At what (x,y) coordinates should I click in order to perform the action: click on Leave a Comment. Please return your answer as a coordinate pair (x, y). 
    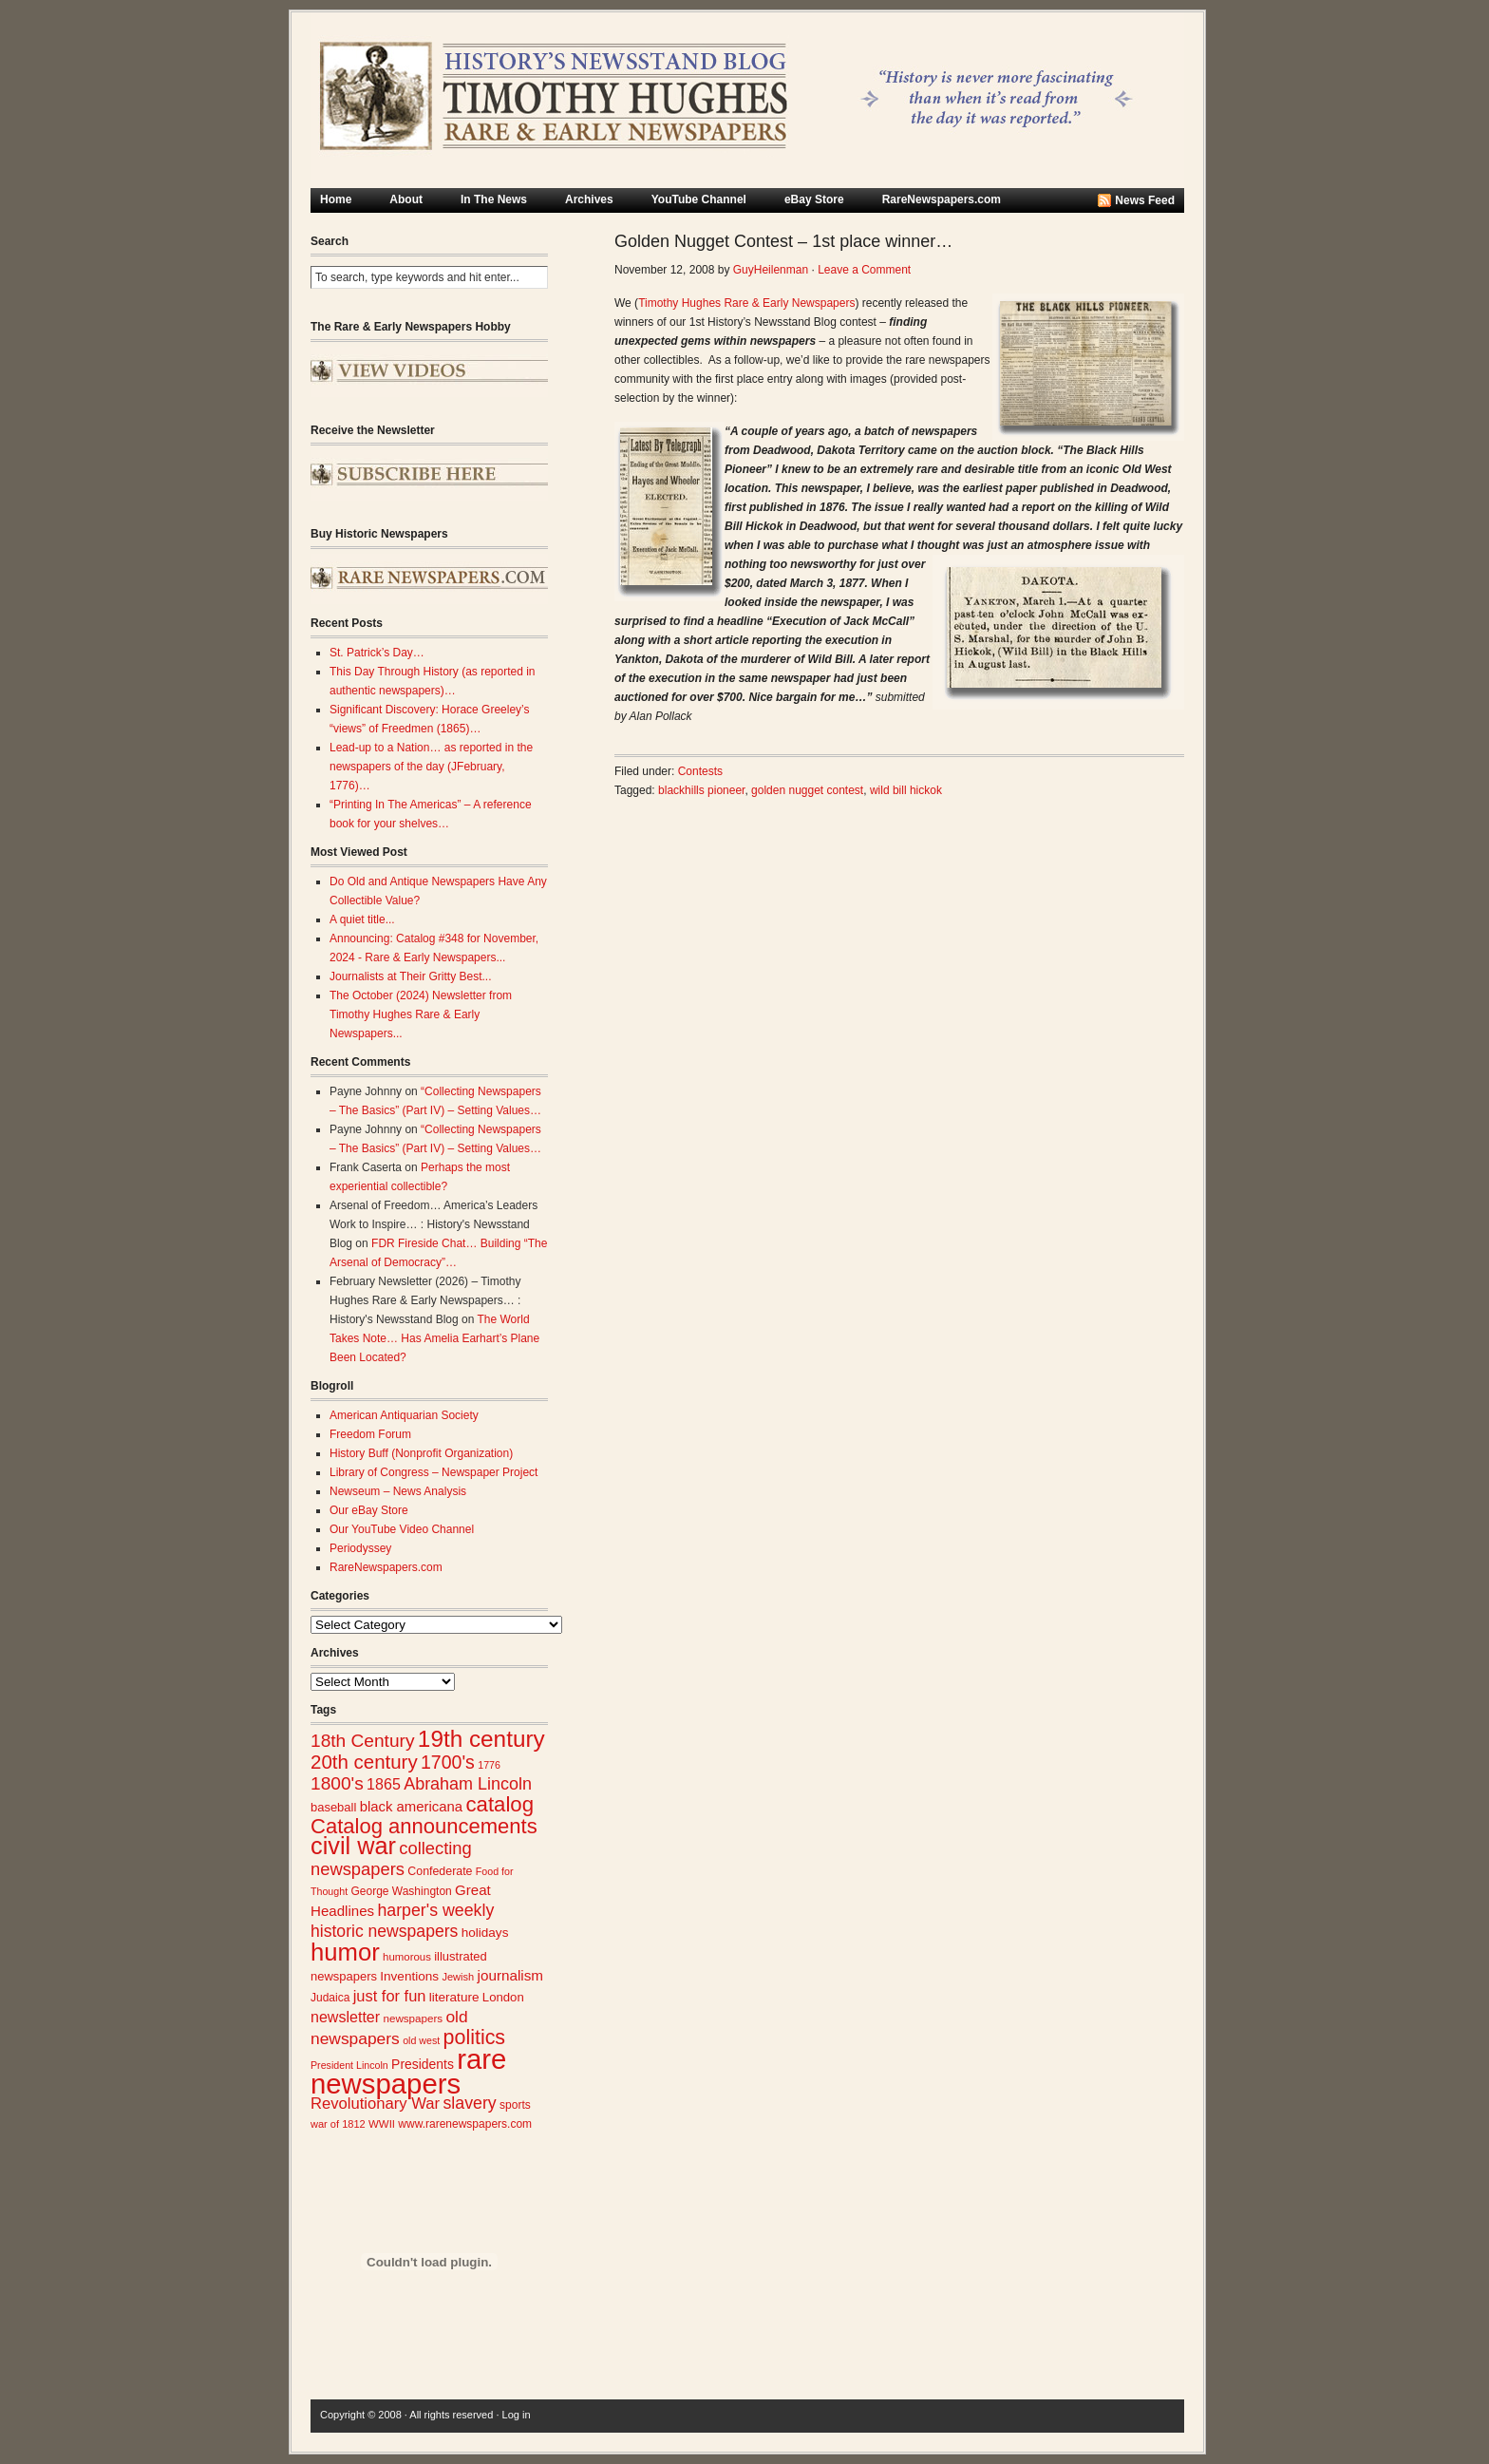
    Looking at the image, I should click on (864, 269).